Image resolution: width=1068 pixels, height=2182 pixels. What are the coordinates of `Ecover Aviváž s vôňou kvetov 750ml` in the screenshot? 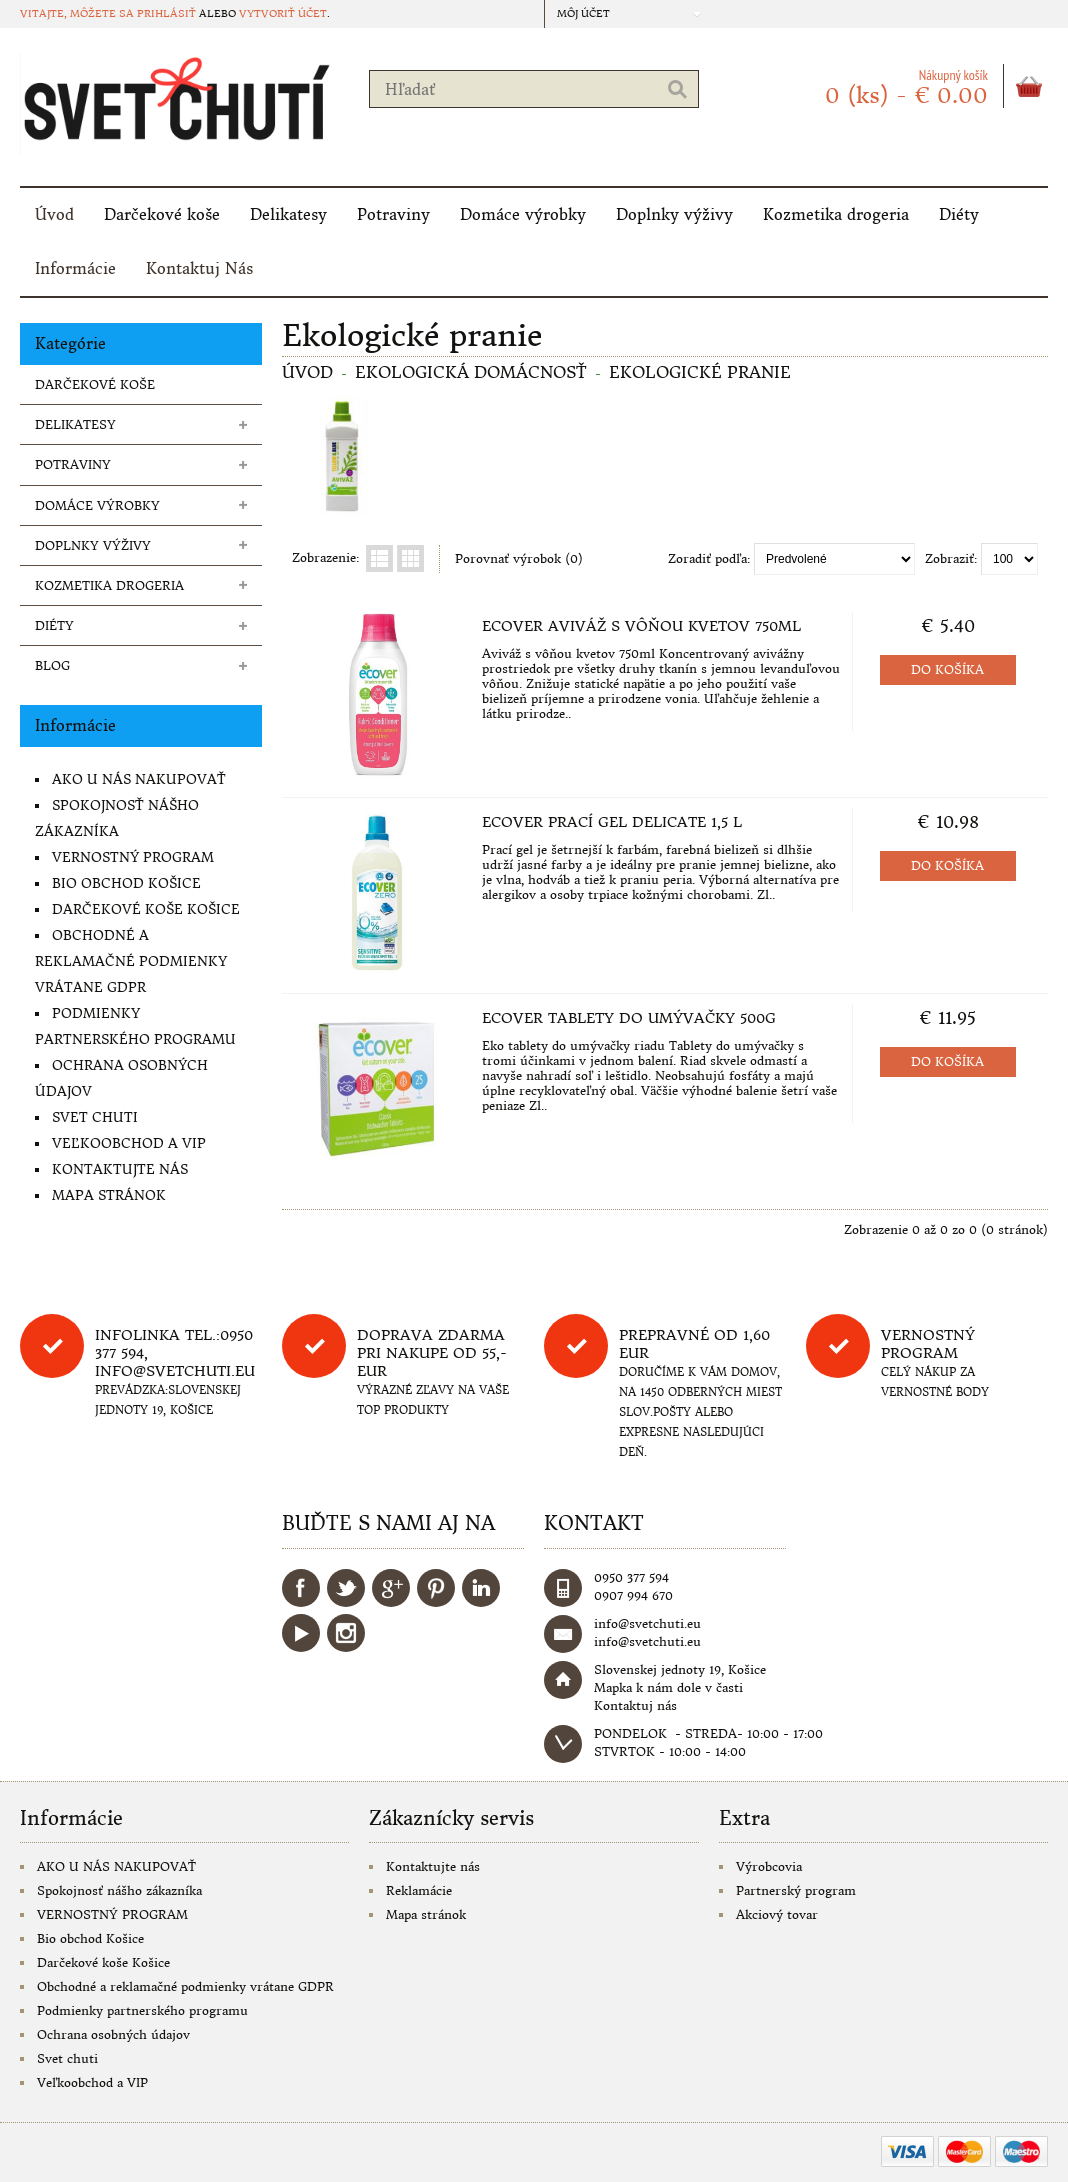 It's located at (641, 626).